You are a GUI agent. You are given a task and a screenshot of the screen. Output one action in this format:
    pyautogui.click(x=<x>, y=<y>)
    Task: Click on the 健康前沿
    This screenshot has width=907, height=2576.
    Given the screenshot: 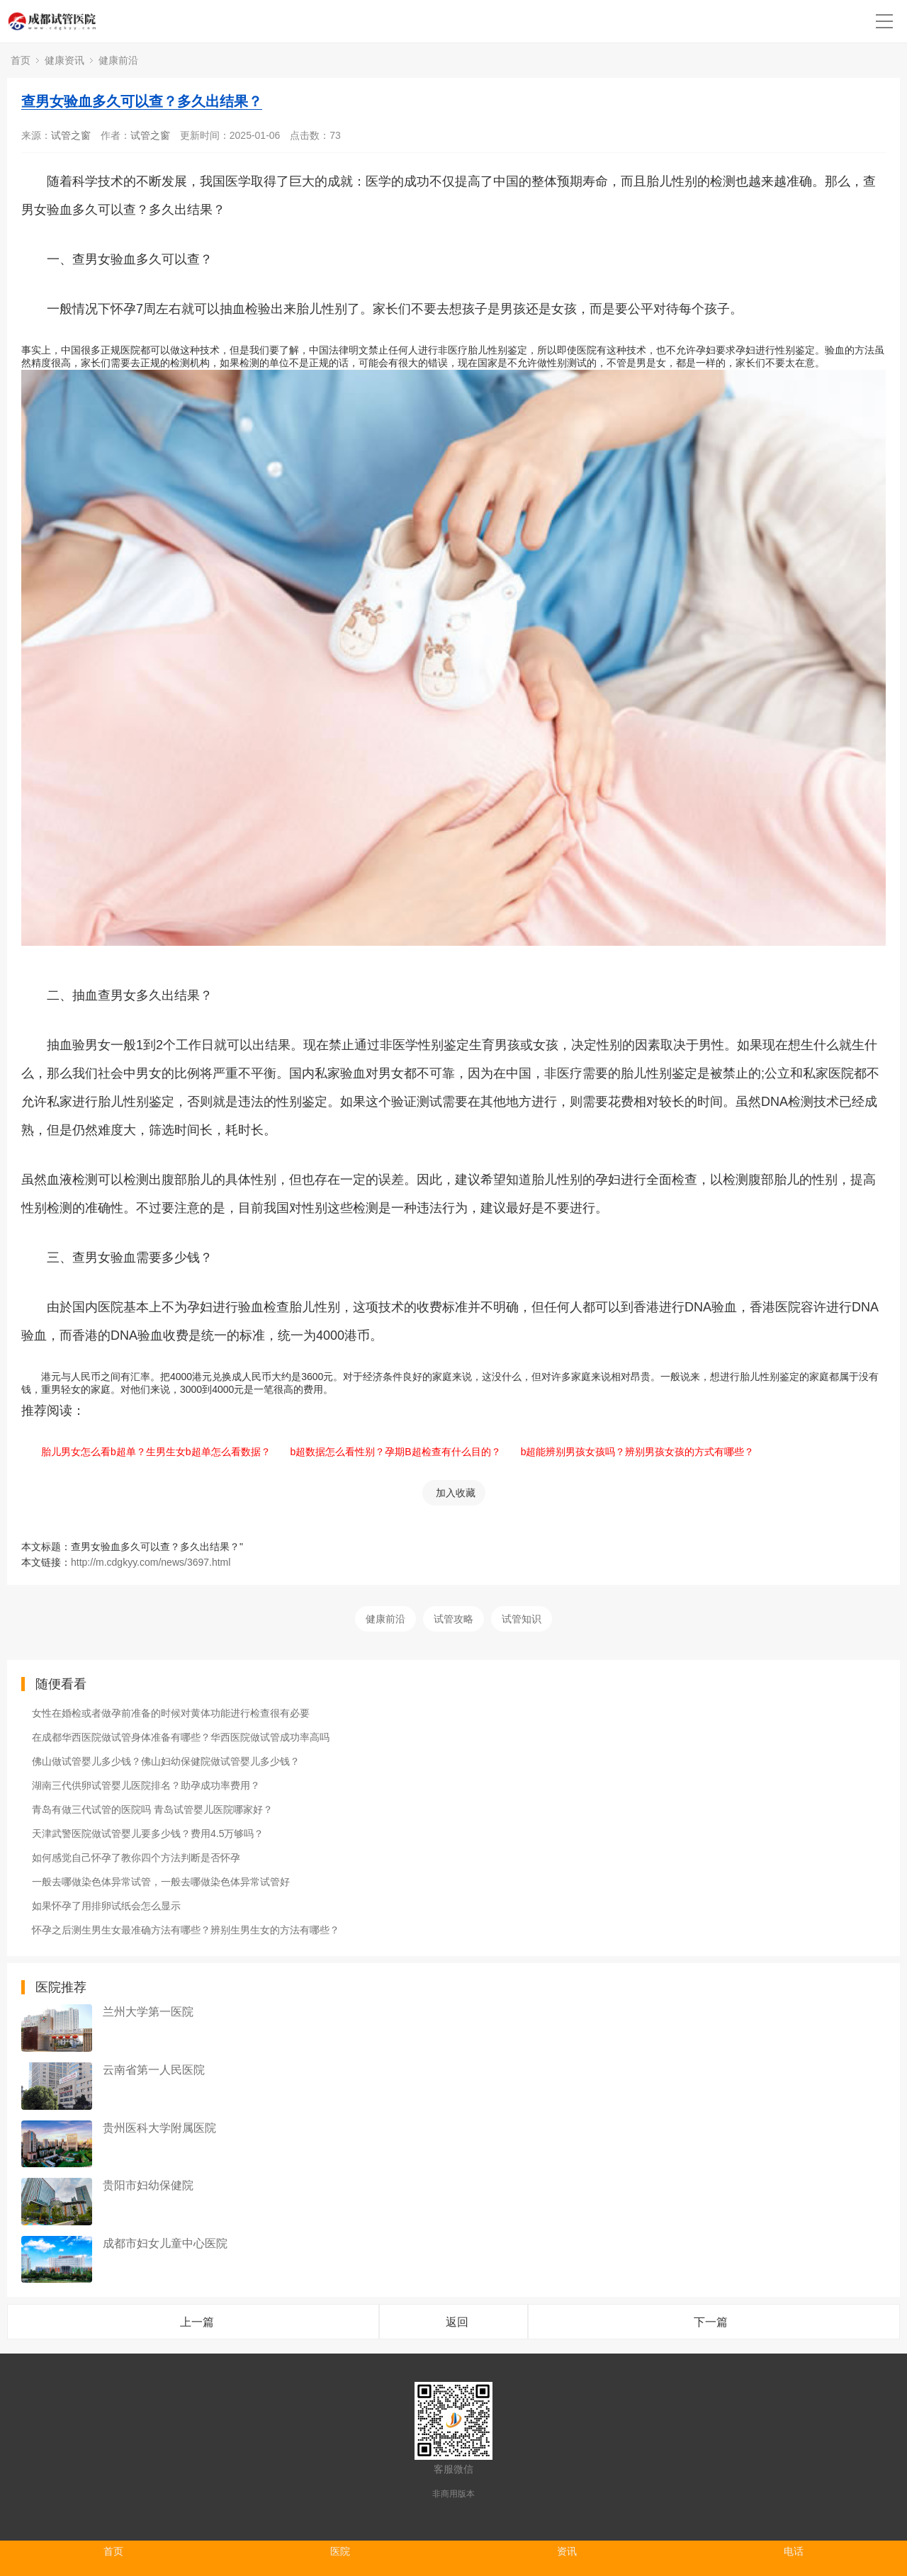 What is the action you would take?
    pyautogui.click(x=118, y=60)
    